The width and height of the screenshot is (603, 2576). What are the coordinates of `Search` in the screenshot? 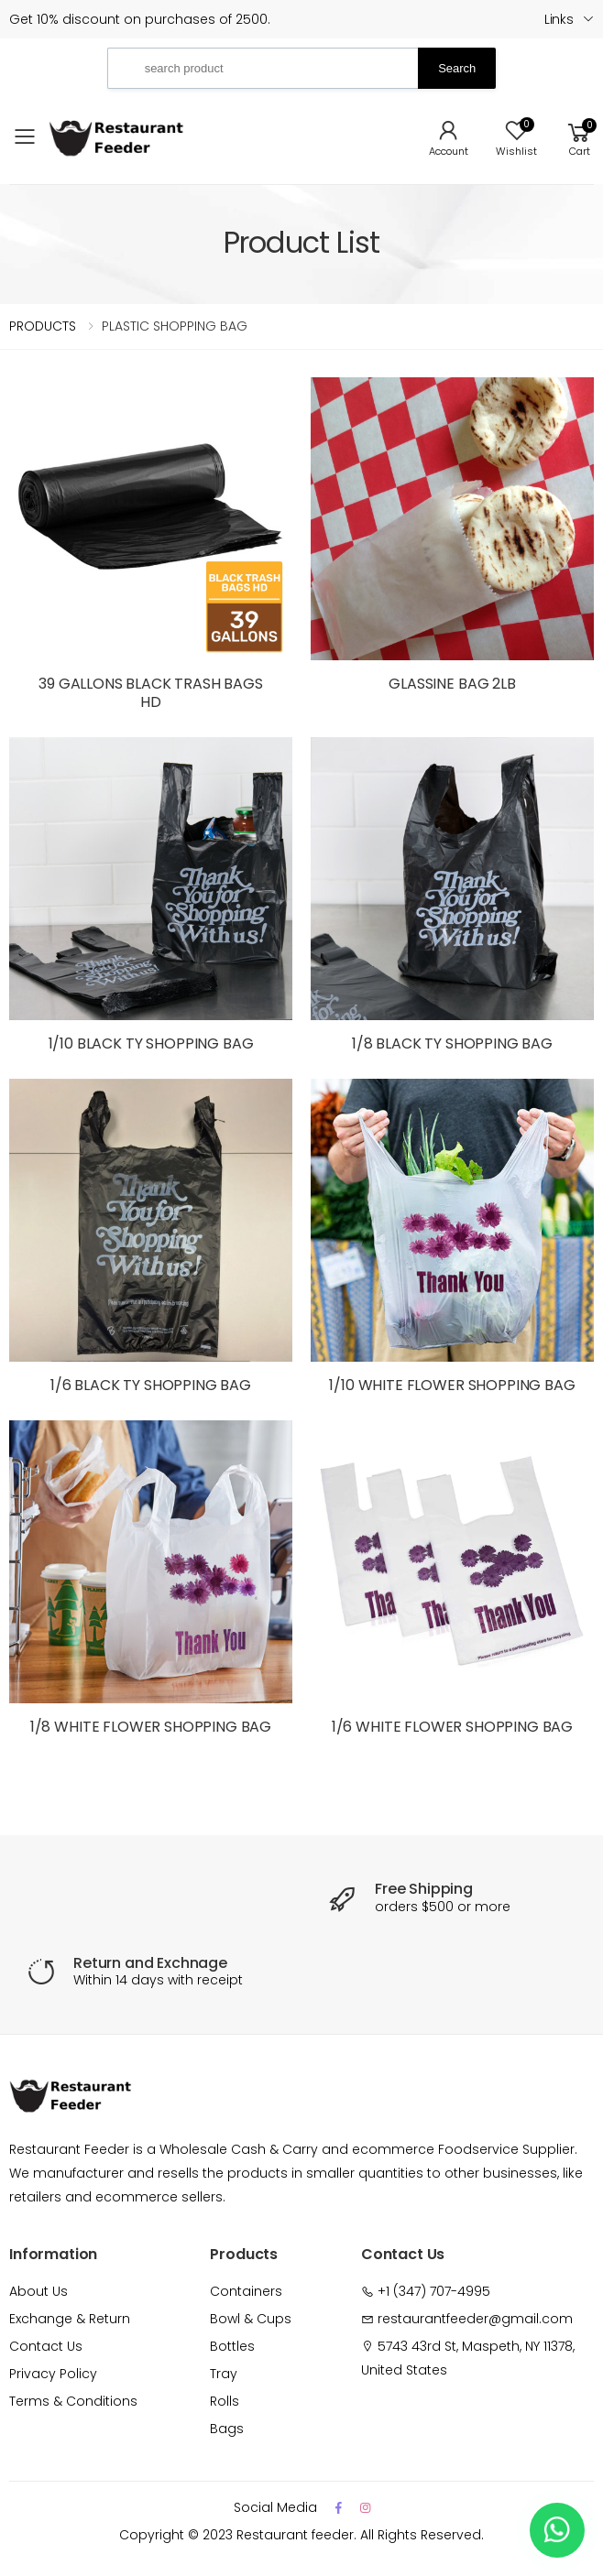 It's located at (457, 68).